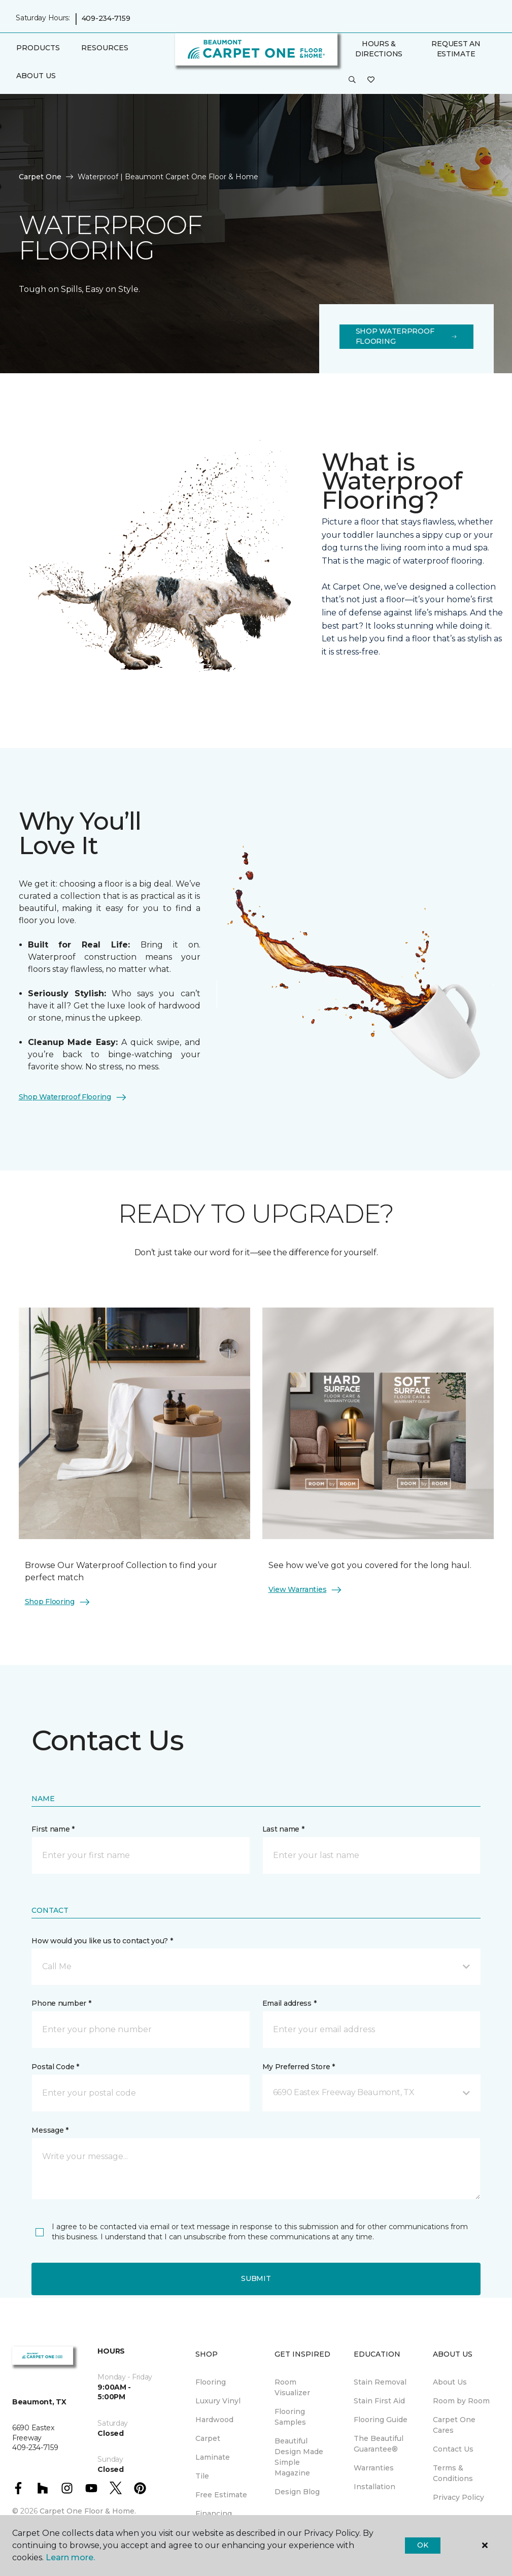 This screenshot has width=512, height=2576. Describe the element at coordinates (379, 2400) in the screenshot. I see `Stain First Aid [menuitem]` at that location.